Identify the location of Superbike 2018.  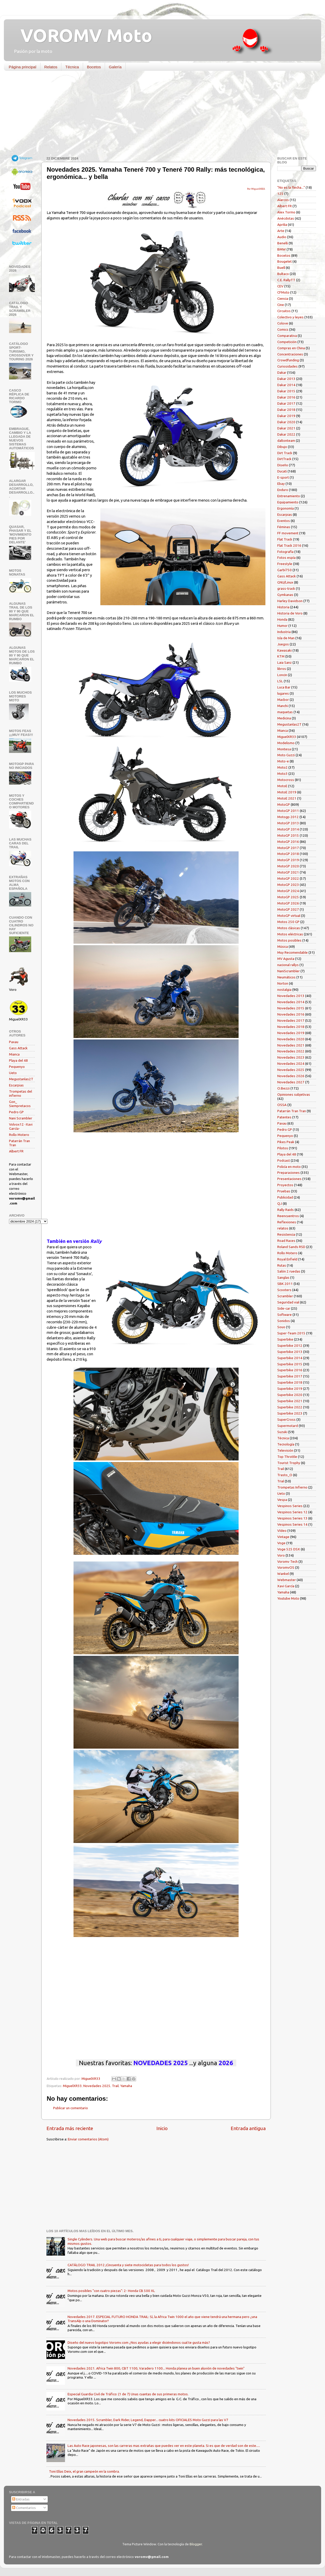
(289, 1382).